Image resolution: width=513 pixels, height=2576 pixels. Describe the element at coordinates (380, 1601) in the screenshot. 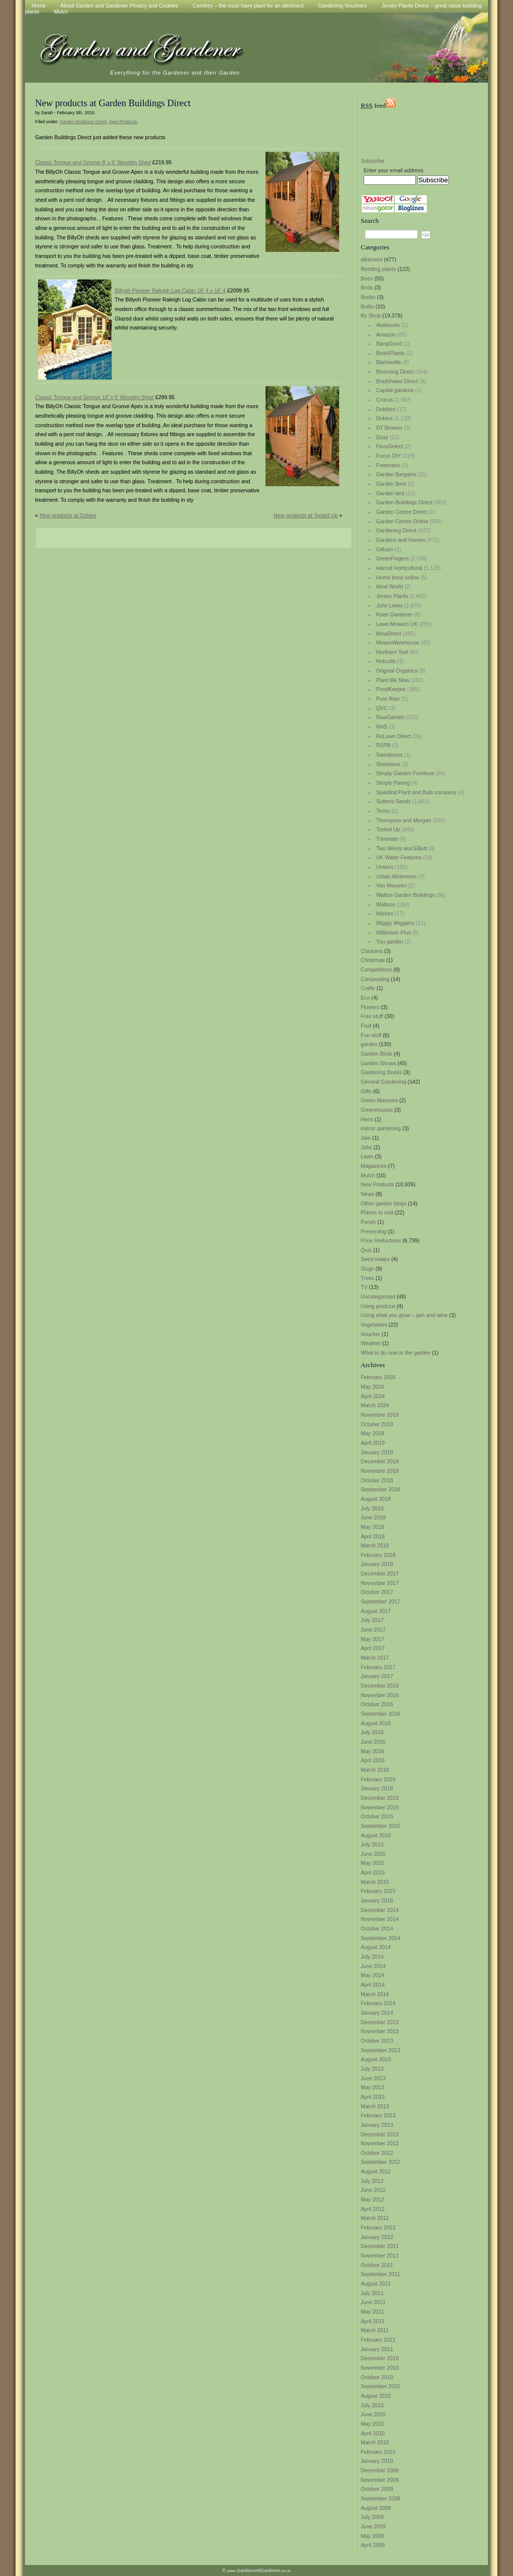

I see `September 2017` at that location.